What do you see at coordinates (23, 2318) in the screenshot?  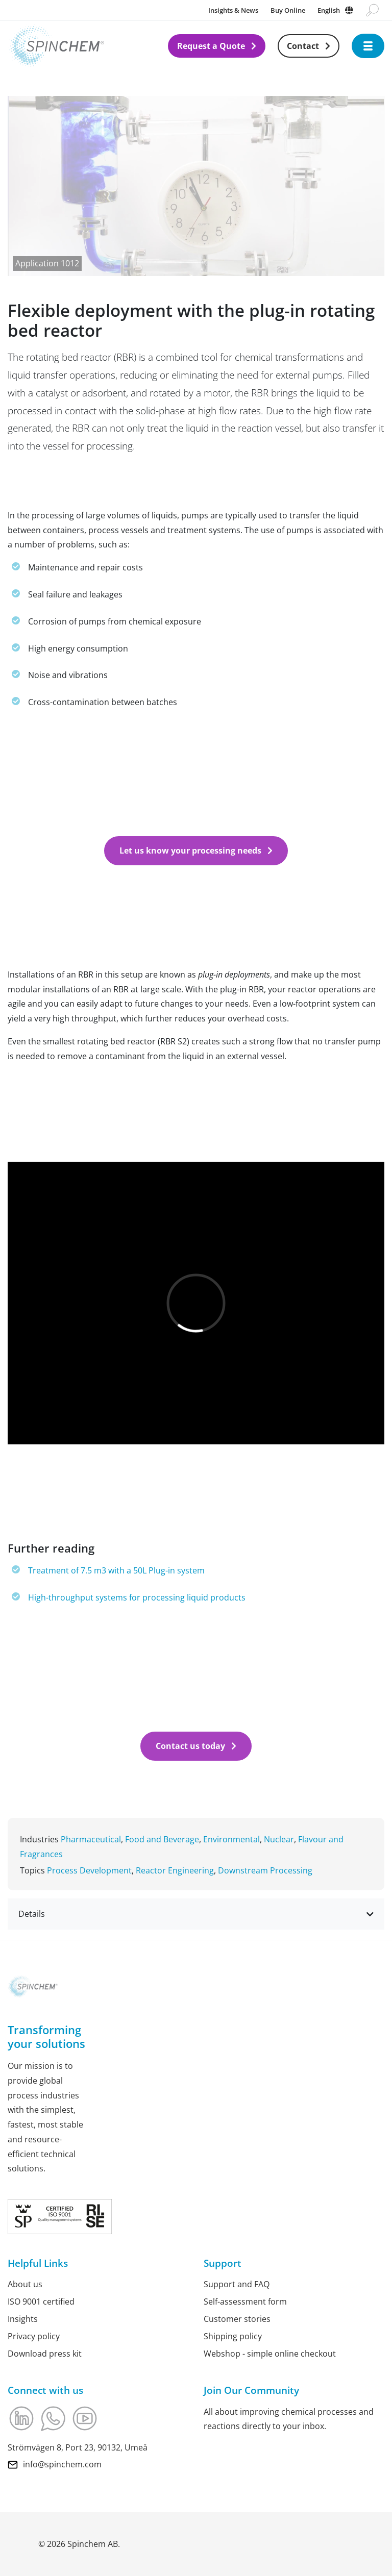 I see `Insights` at bounding box center [23, 2318].